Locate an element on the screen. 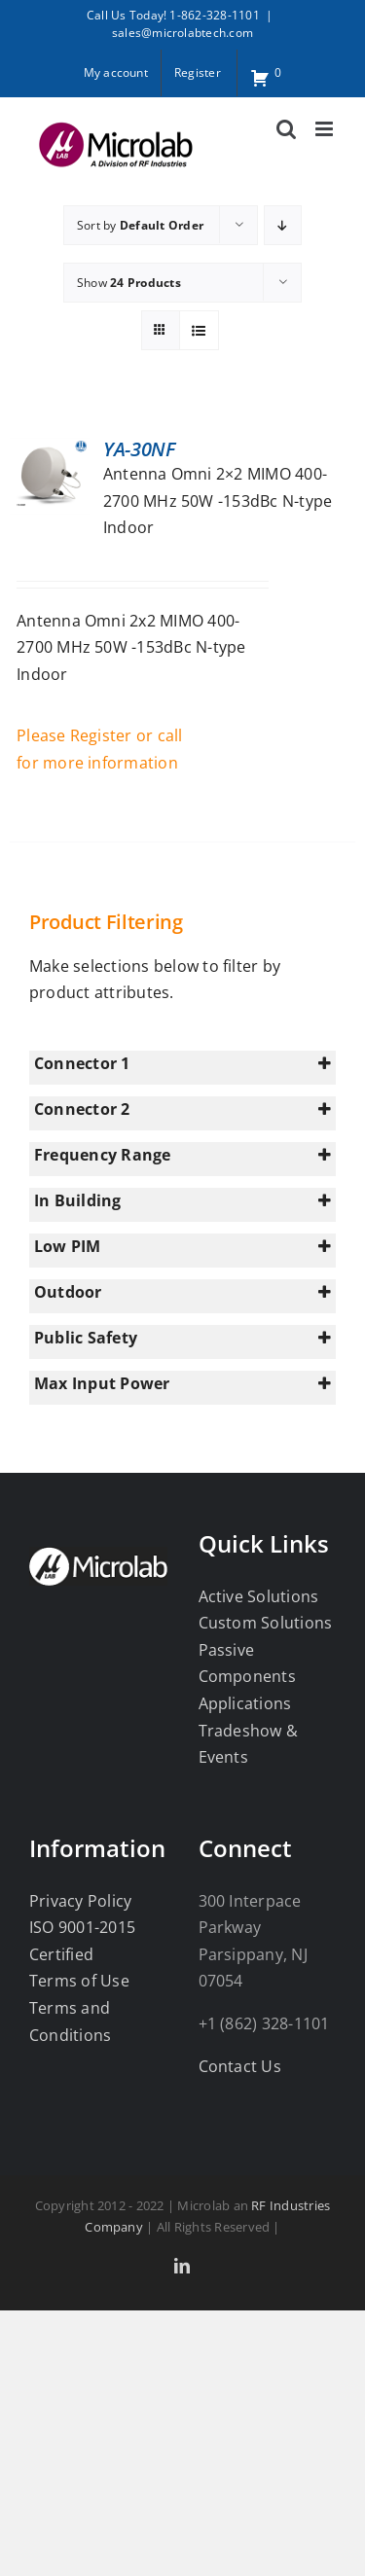 The height and width of the screenshot is (2576, 365). [View as list] is located at coordinates (199, 330).